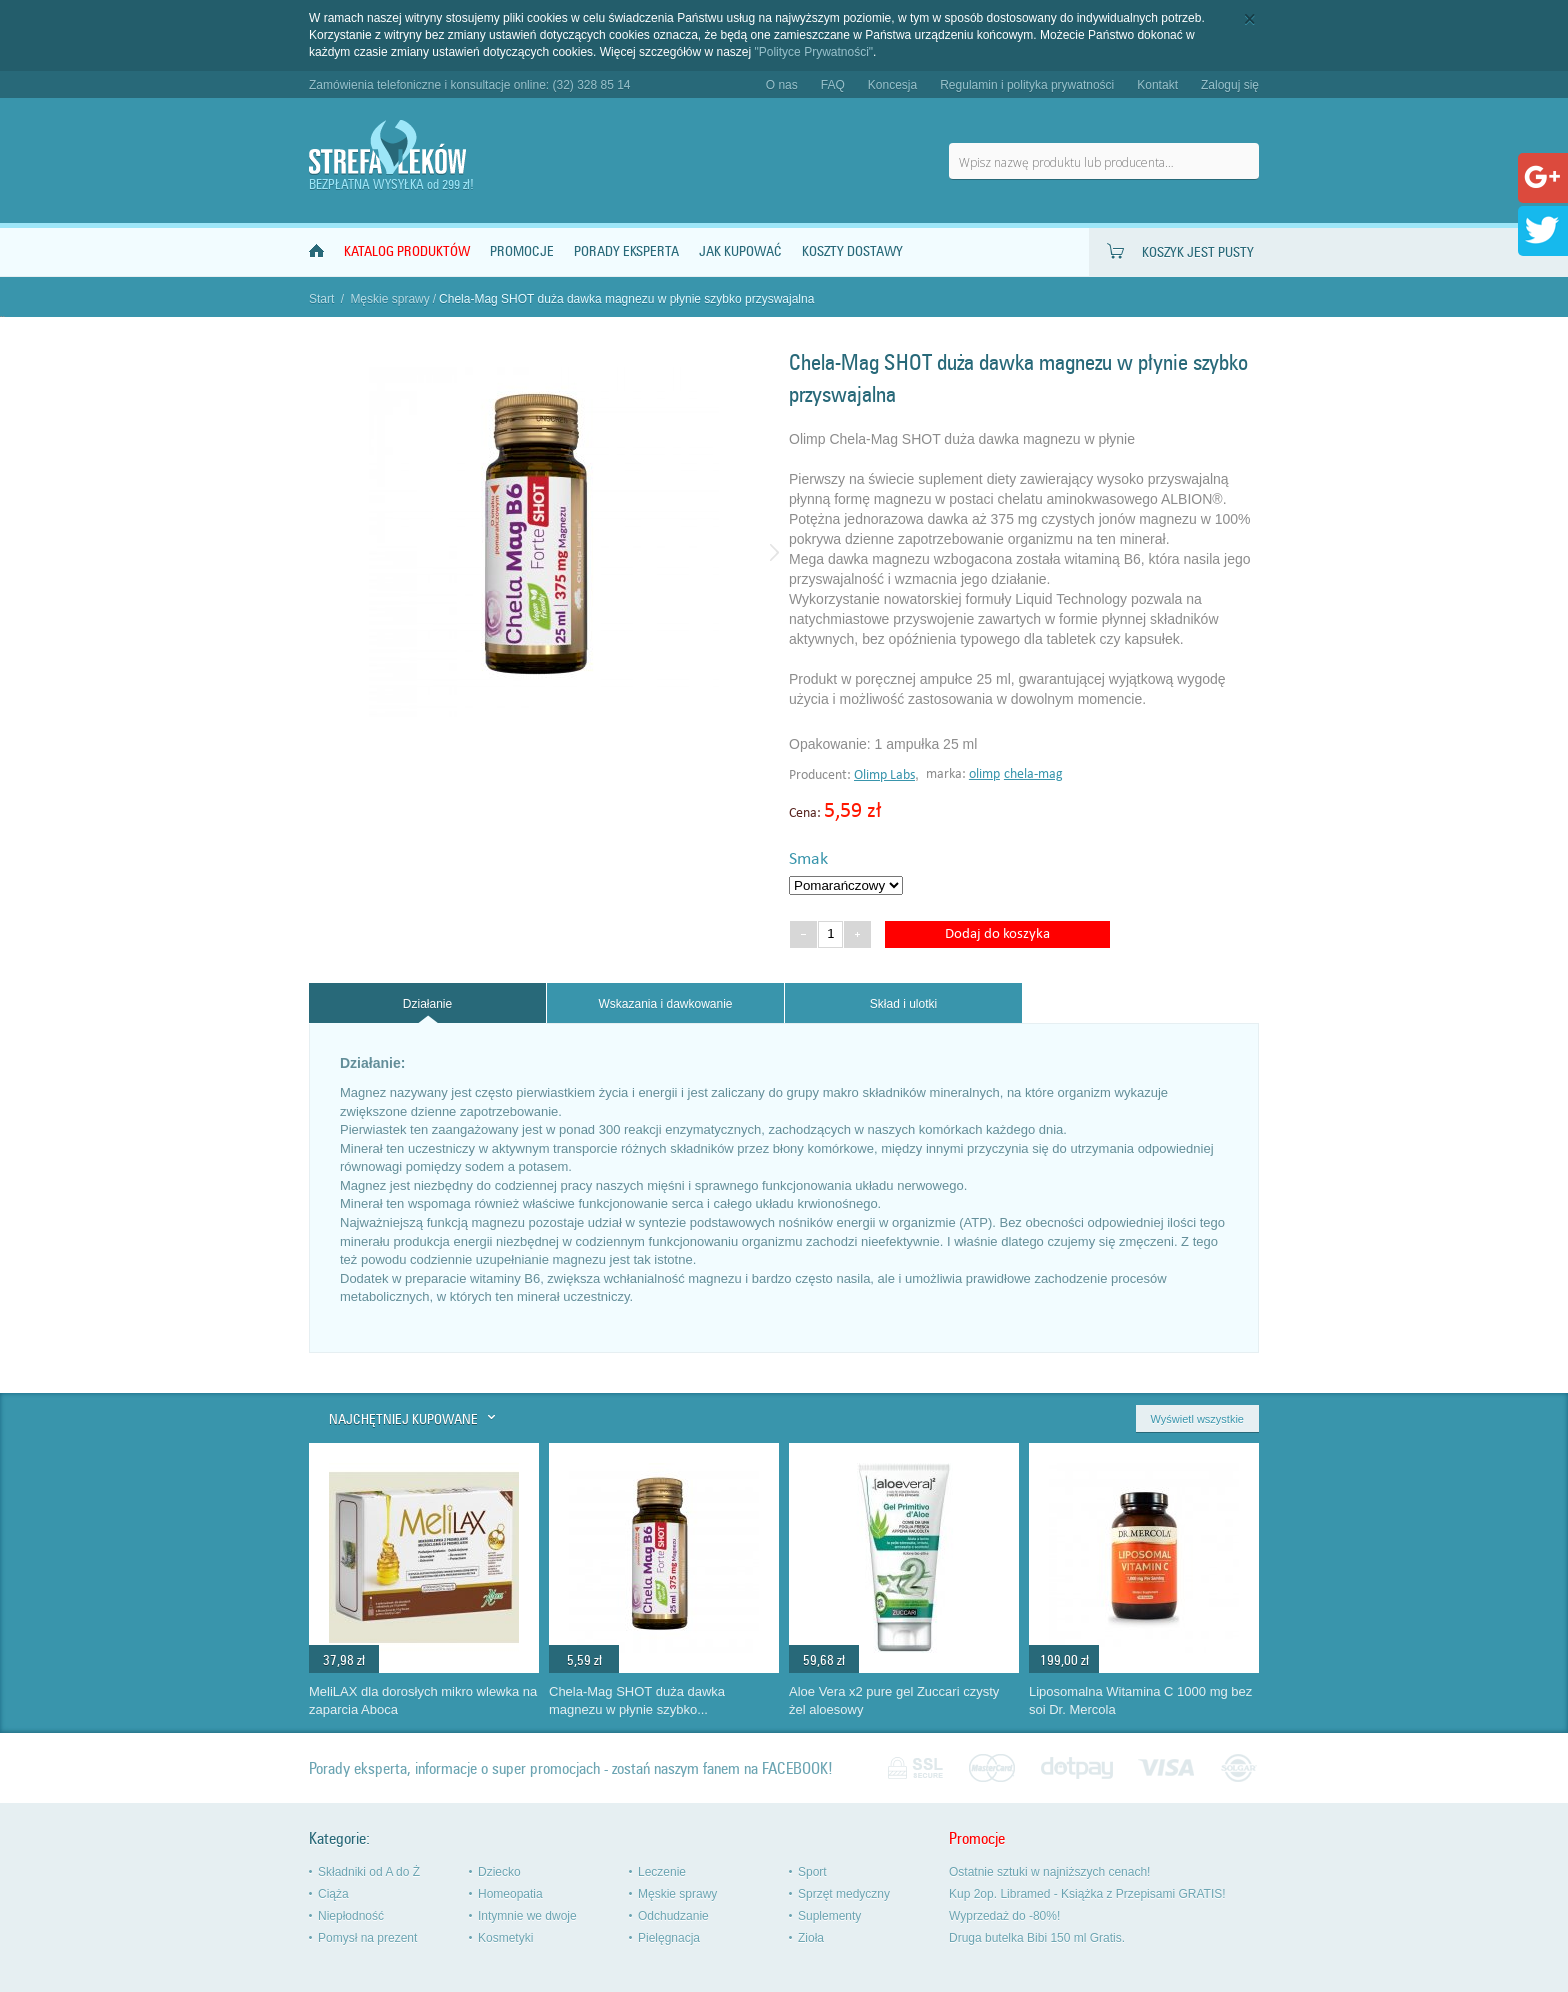  Describe the element at coordinates (821, 775) in the screenshot. I see `Producent:` at that location.